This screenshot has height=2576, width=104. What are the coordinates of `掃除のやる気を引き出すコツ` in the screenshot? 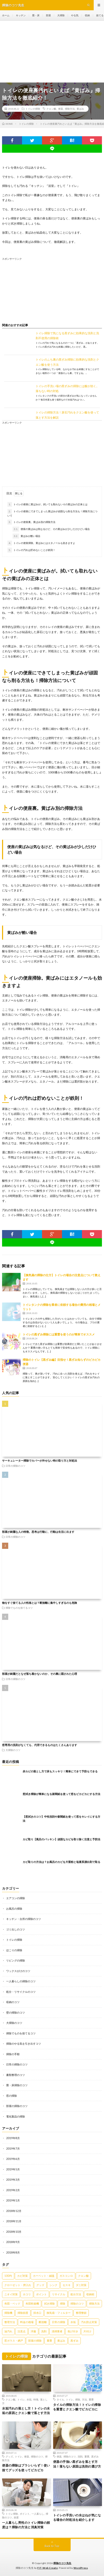 It's located at (23, 2043).